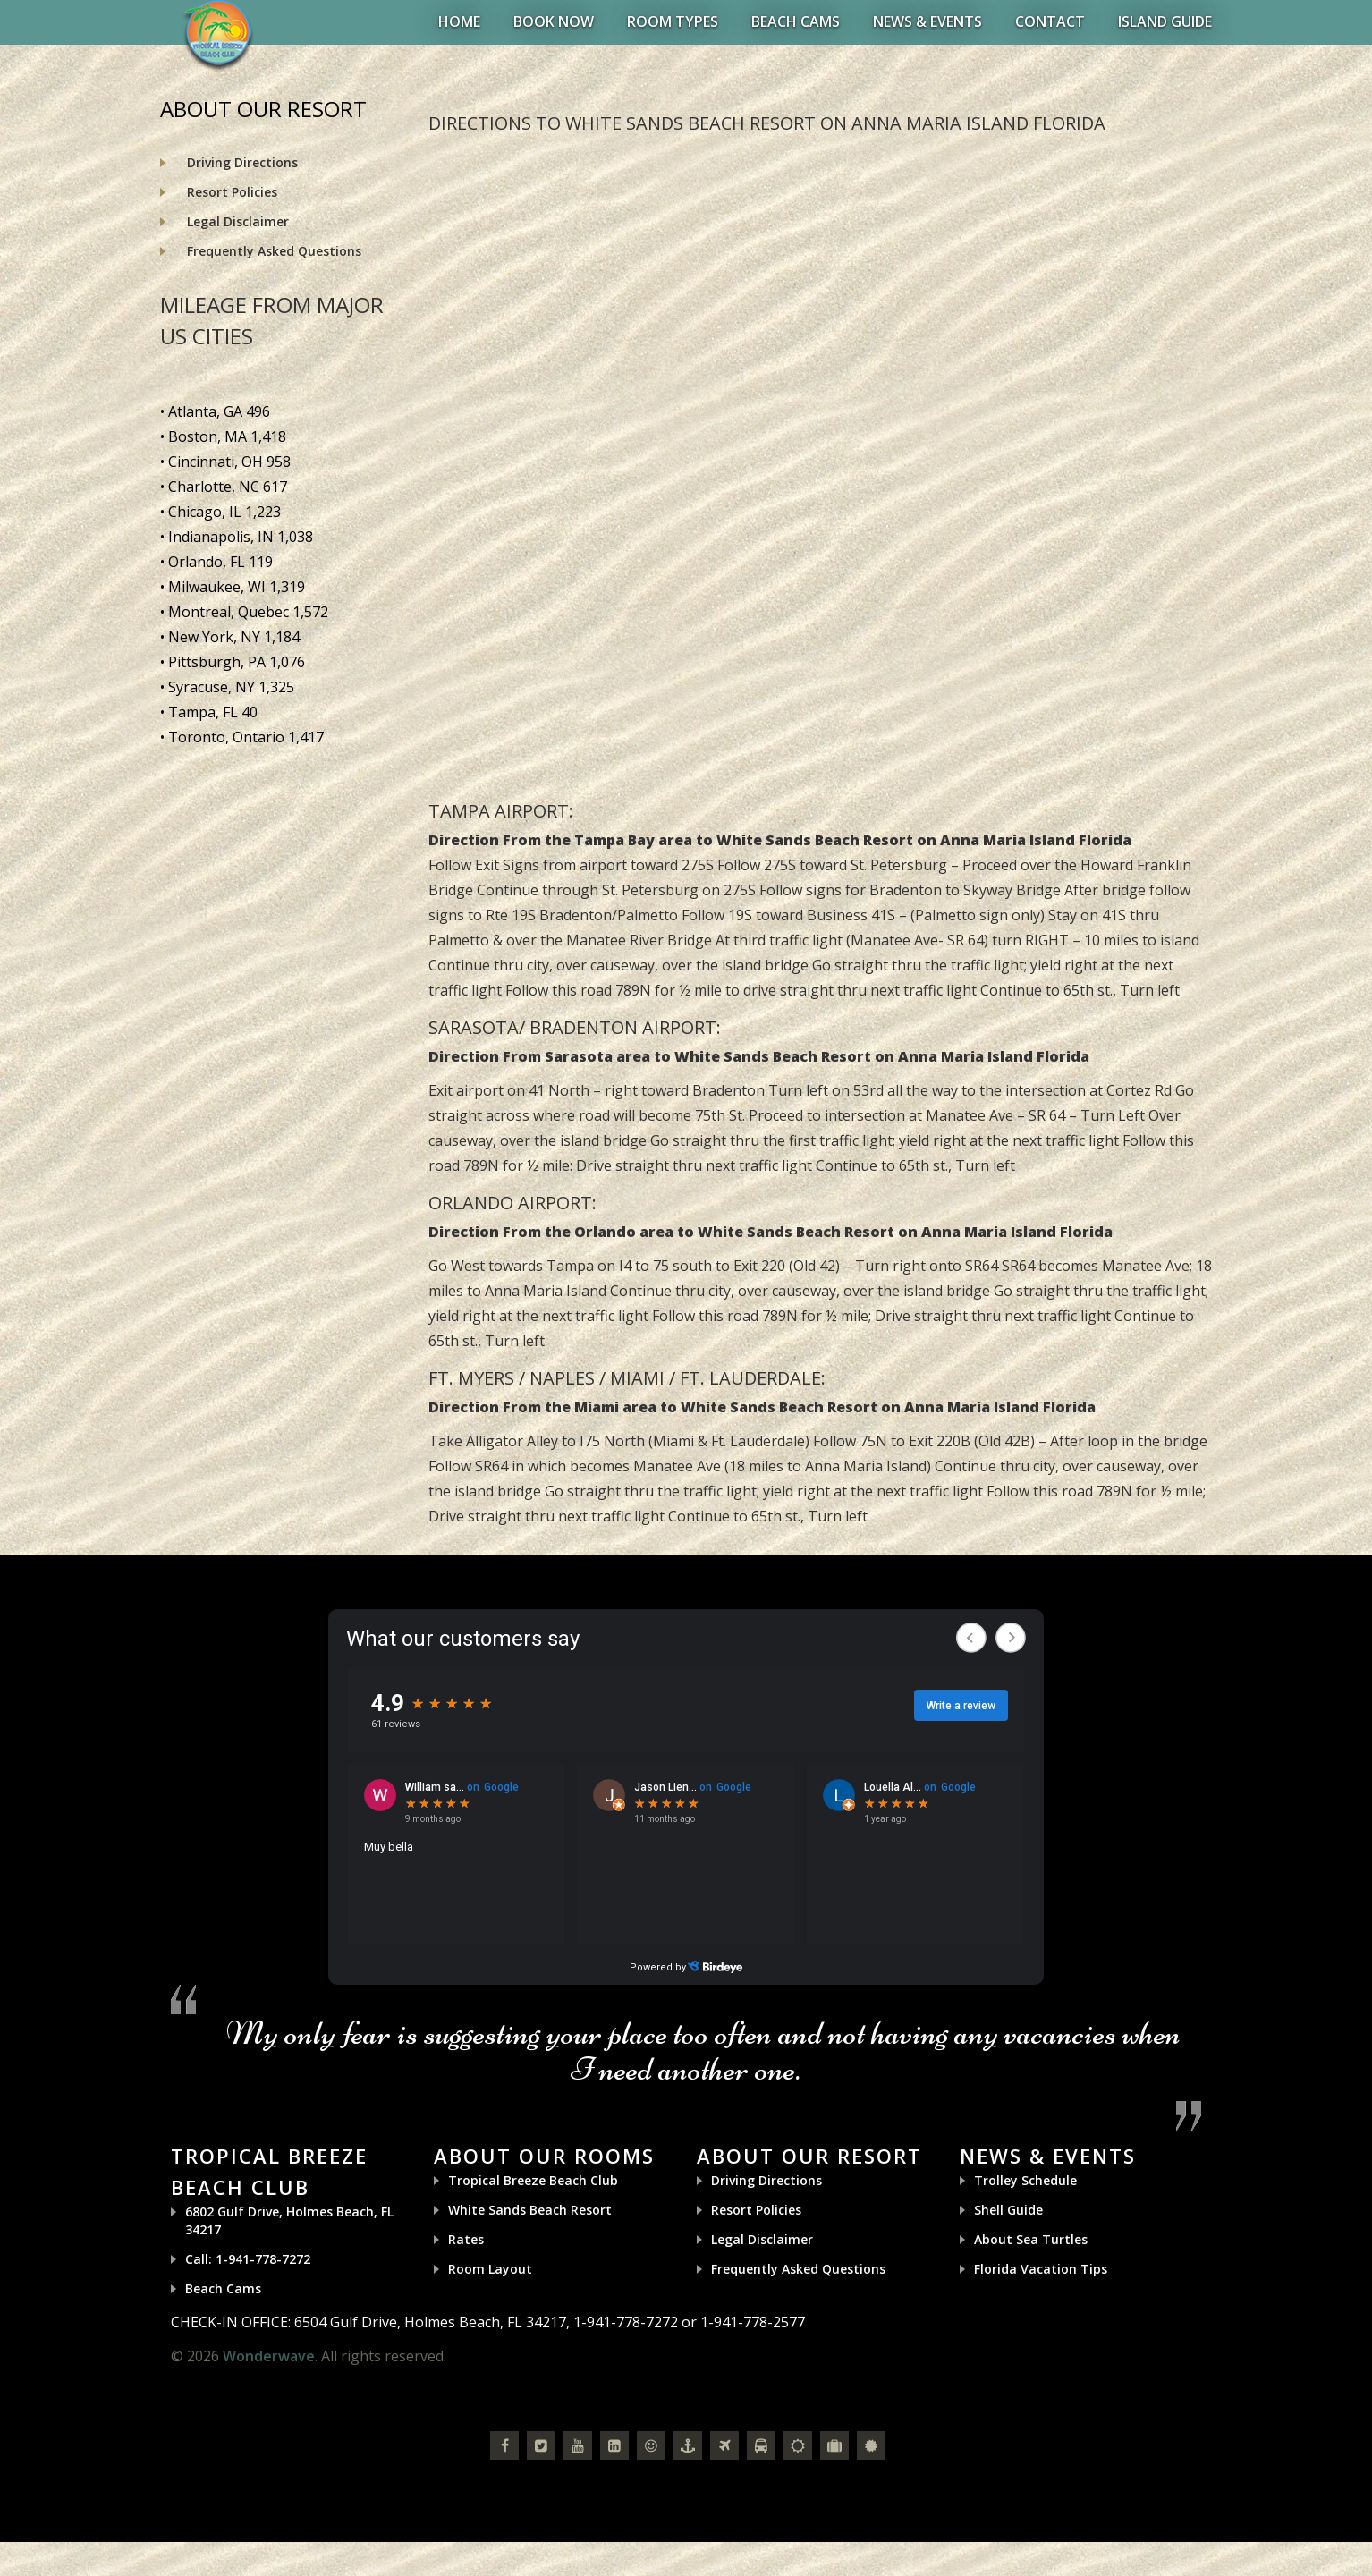 This screenshot has width=1372, height=2576. I want to click on Frequently Asked Questions, so click(274, 250).